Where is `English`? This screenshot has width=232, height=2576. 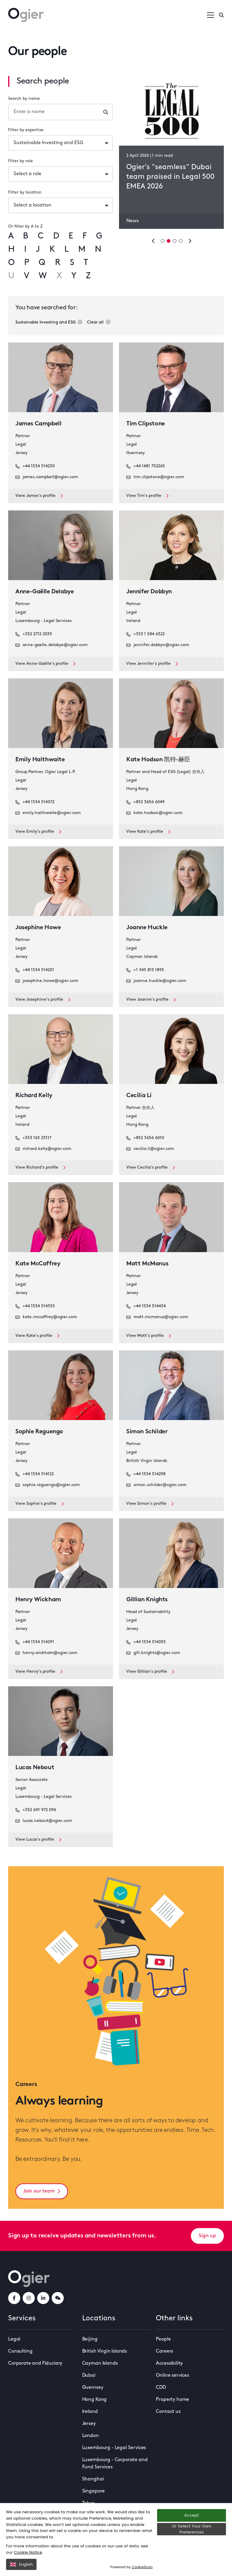
English is located at coordinates (21, 2564).